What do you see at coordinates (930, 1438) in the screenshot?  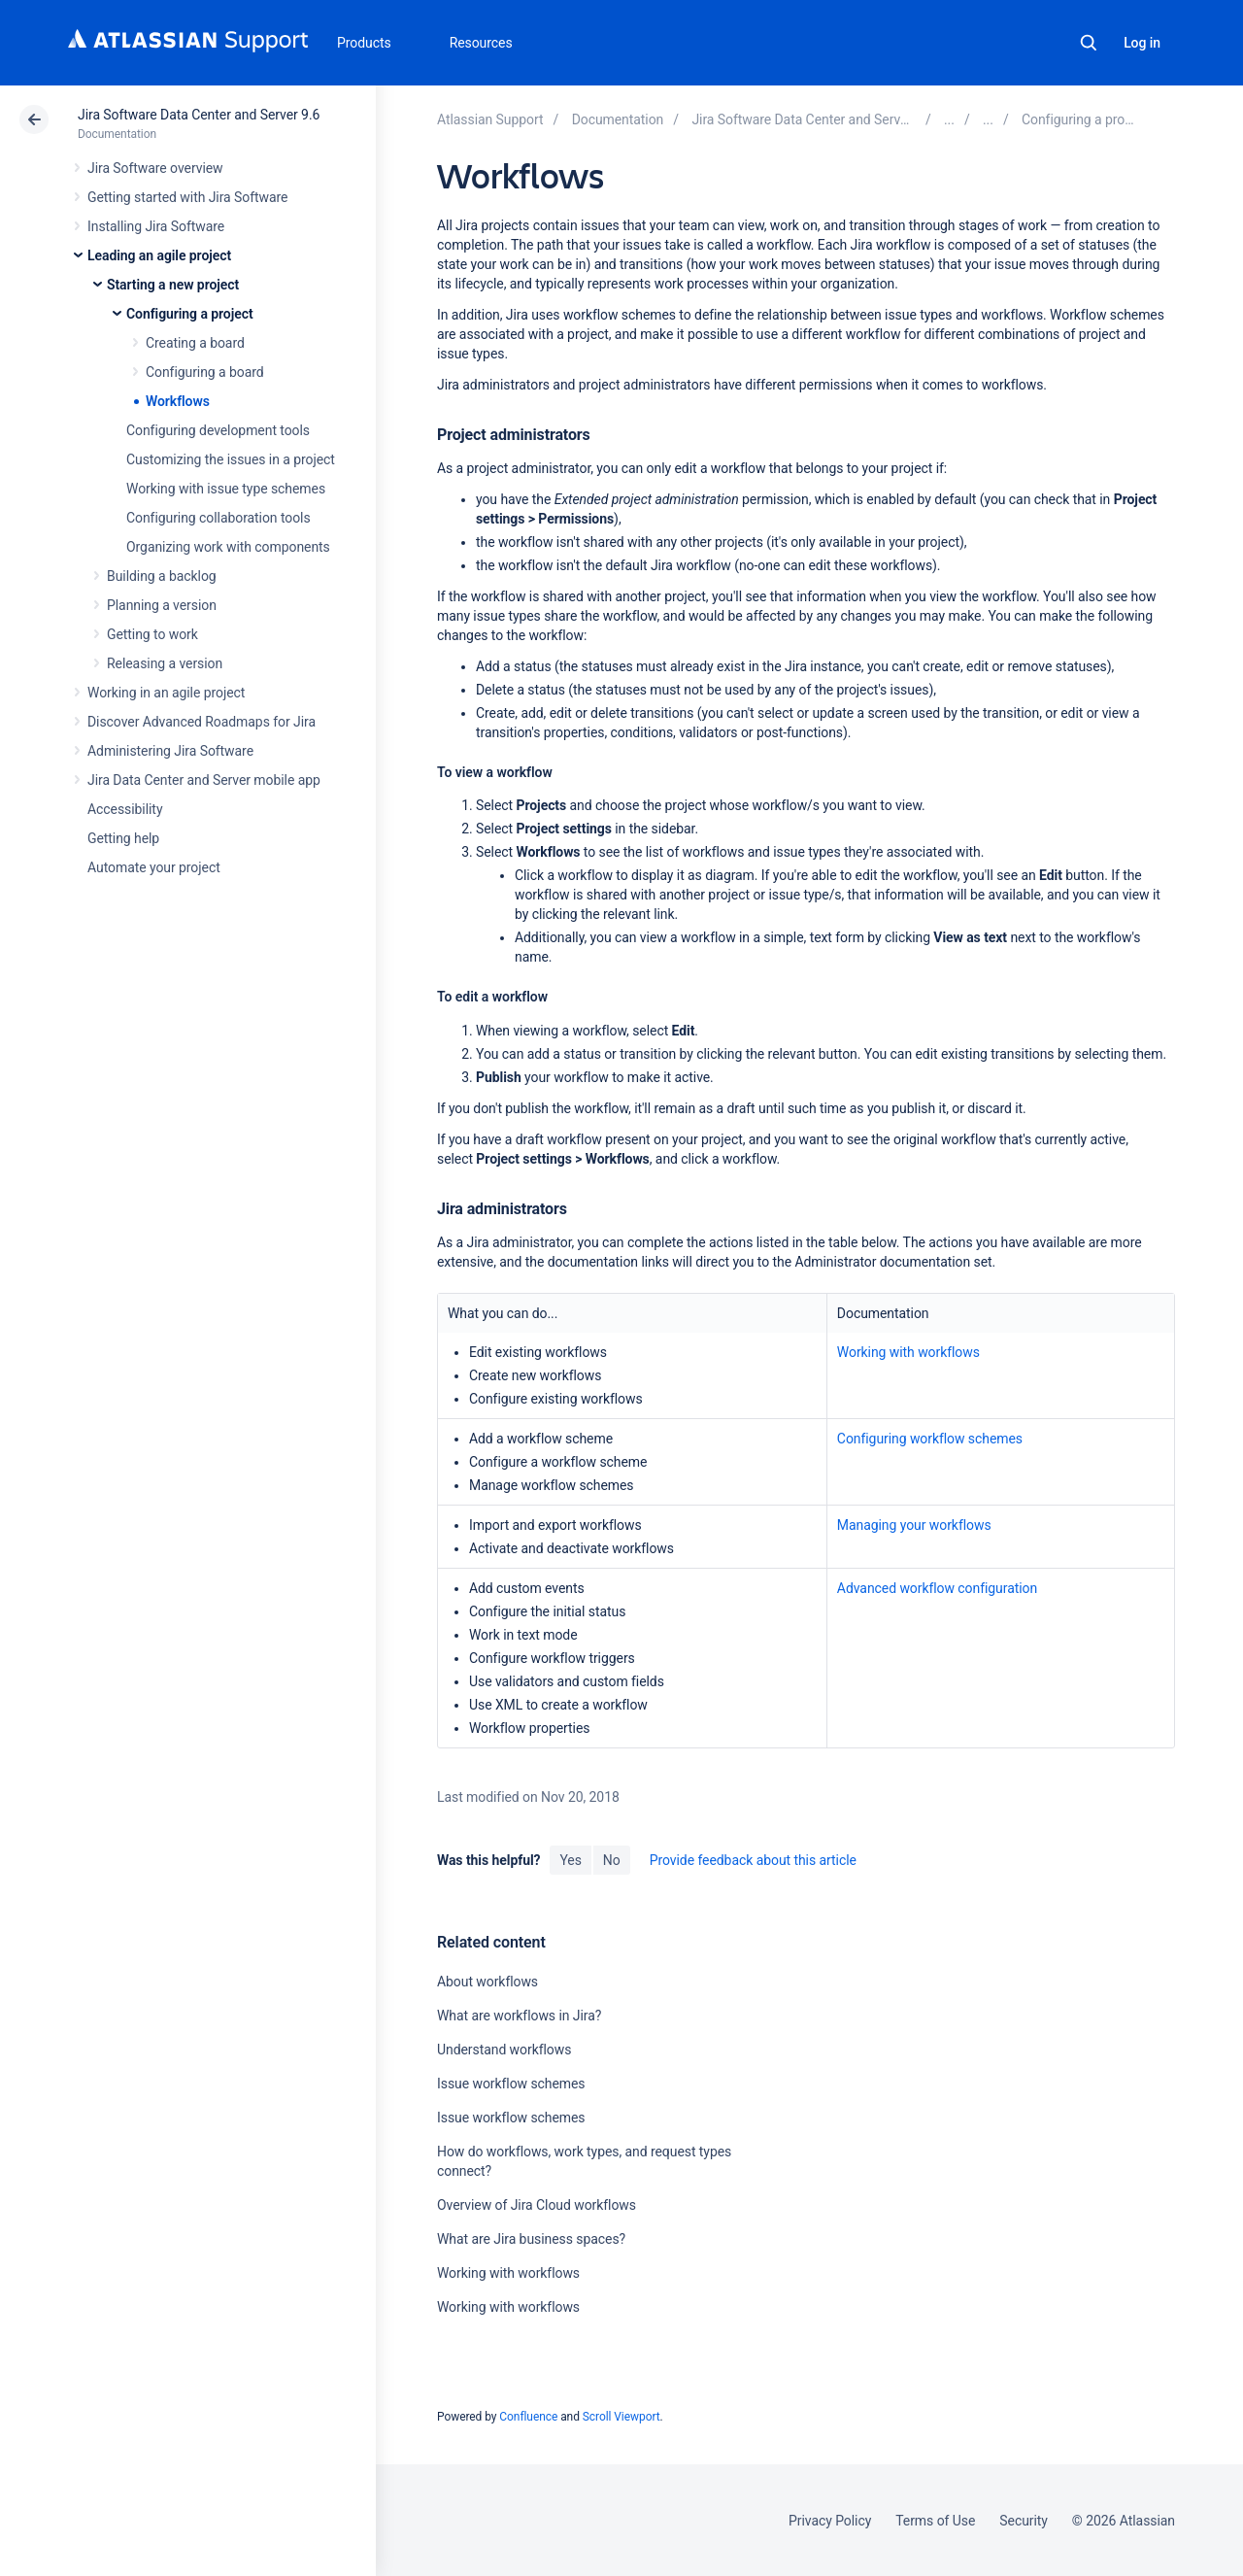 I see `Configuring workflow schemes` at bounding box center [930, 1438].